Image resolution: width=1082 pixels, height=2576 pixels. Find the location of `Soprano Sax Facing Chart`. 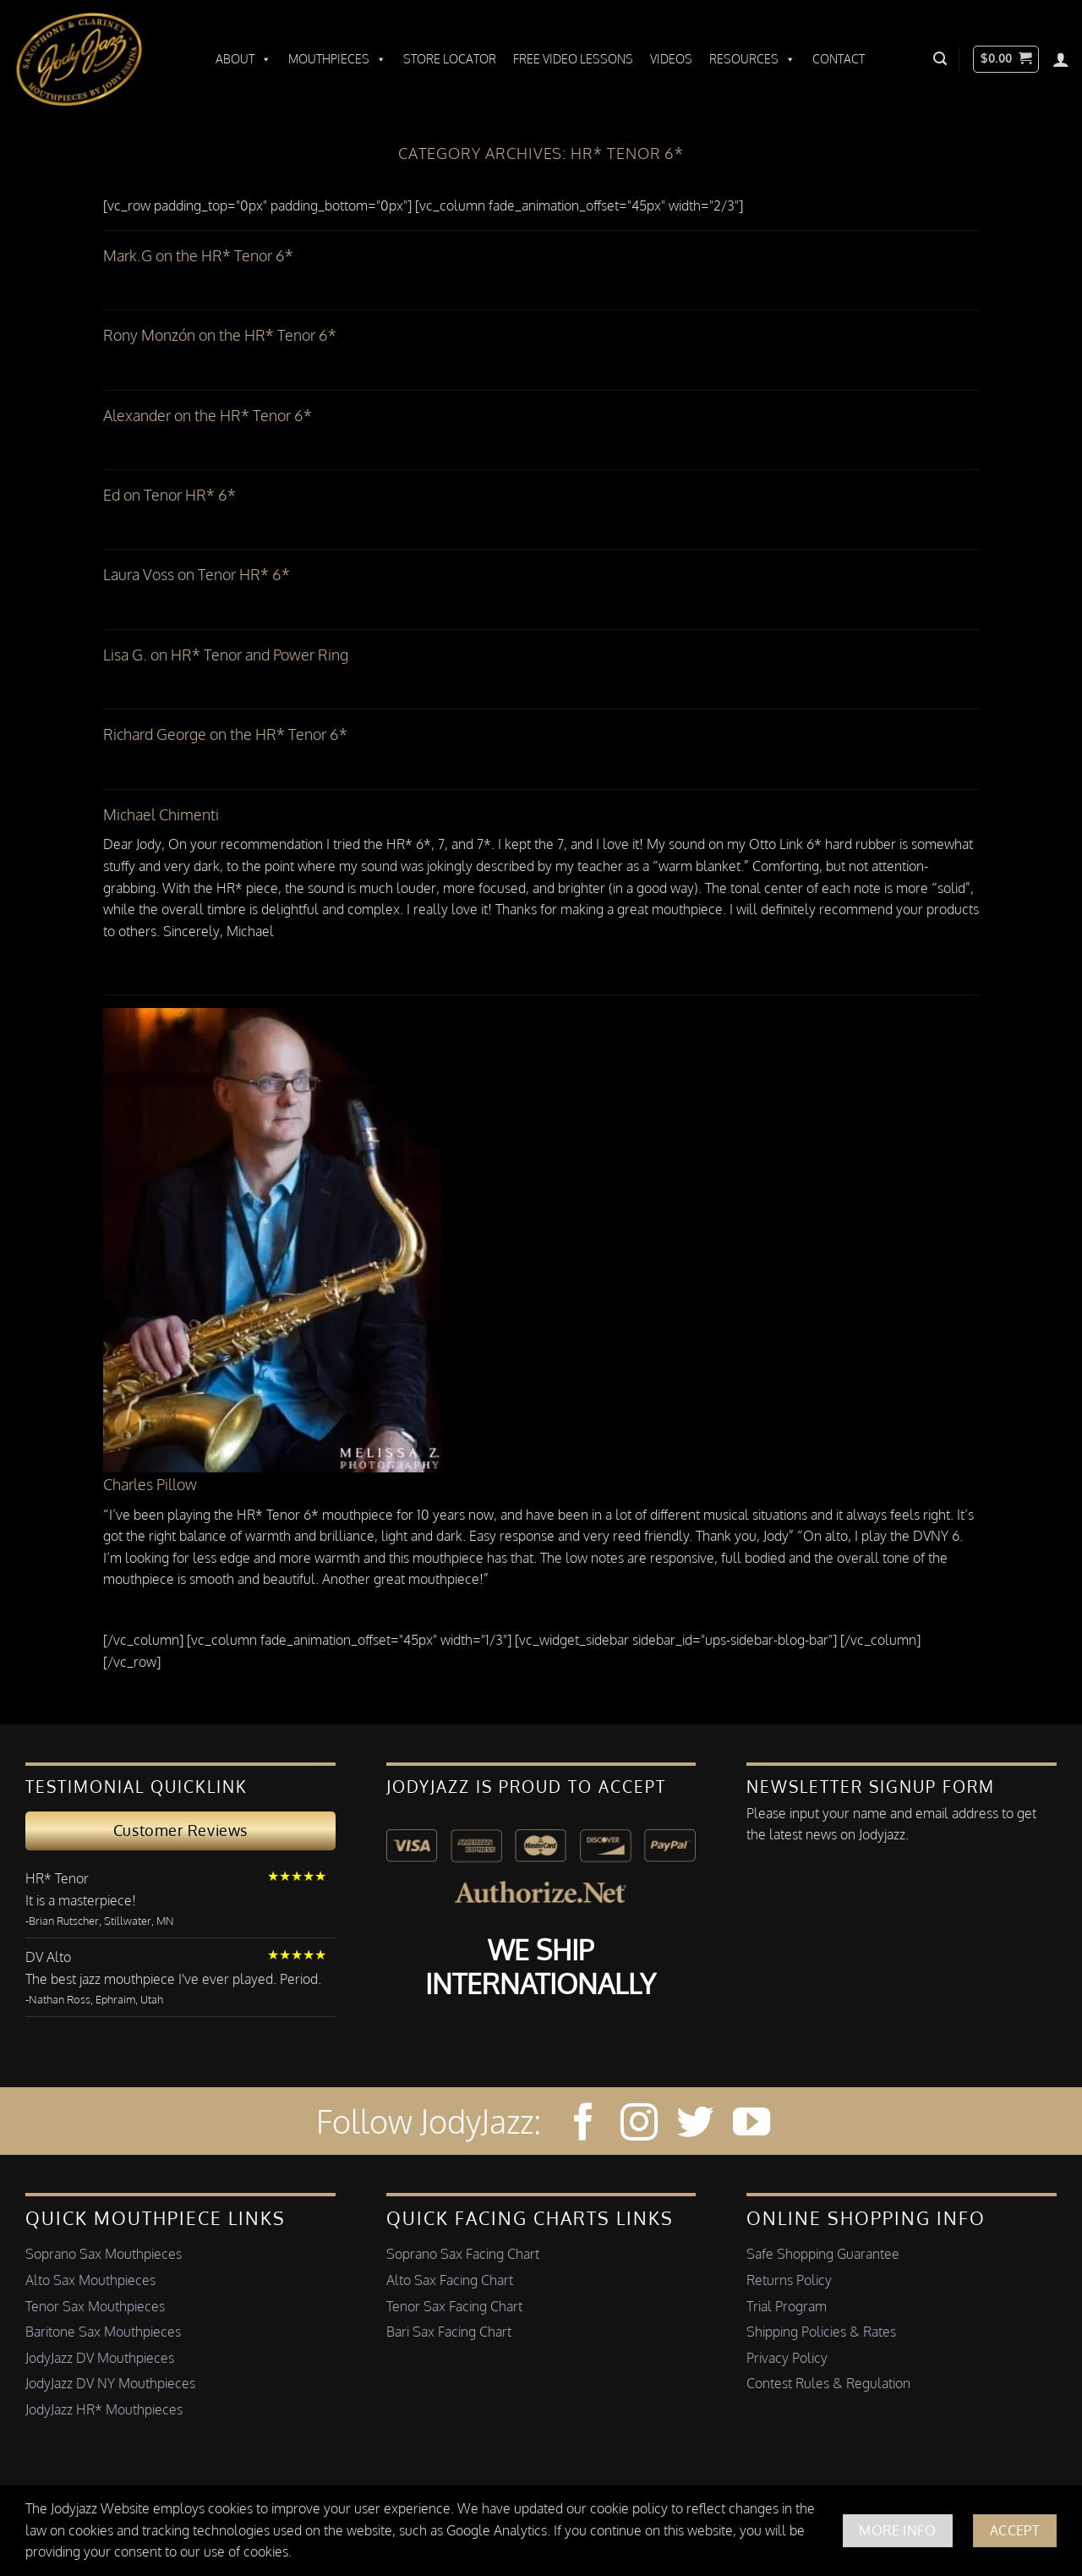

Soprano Sax Facing Chart is located at coordinates (462, 2253).